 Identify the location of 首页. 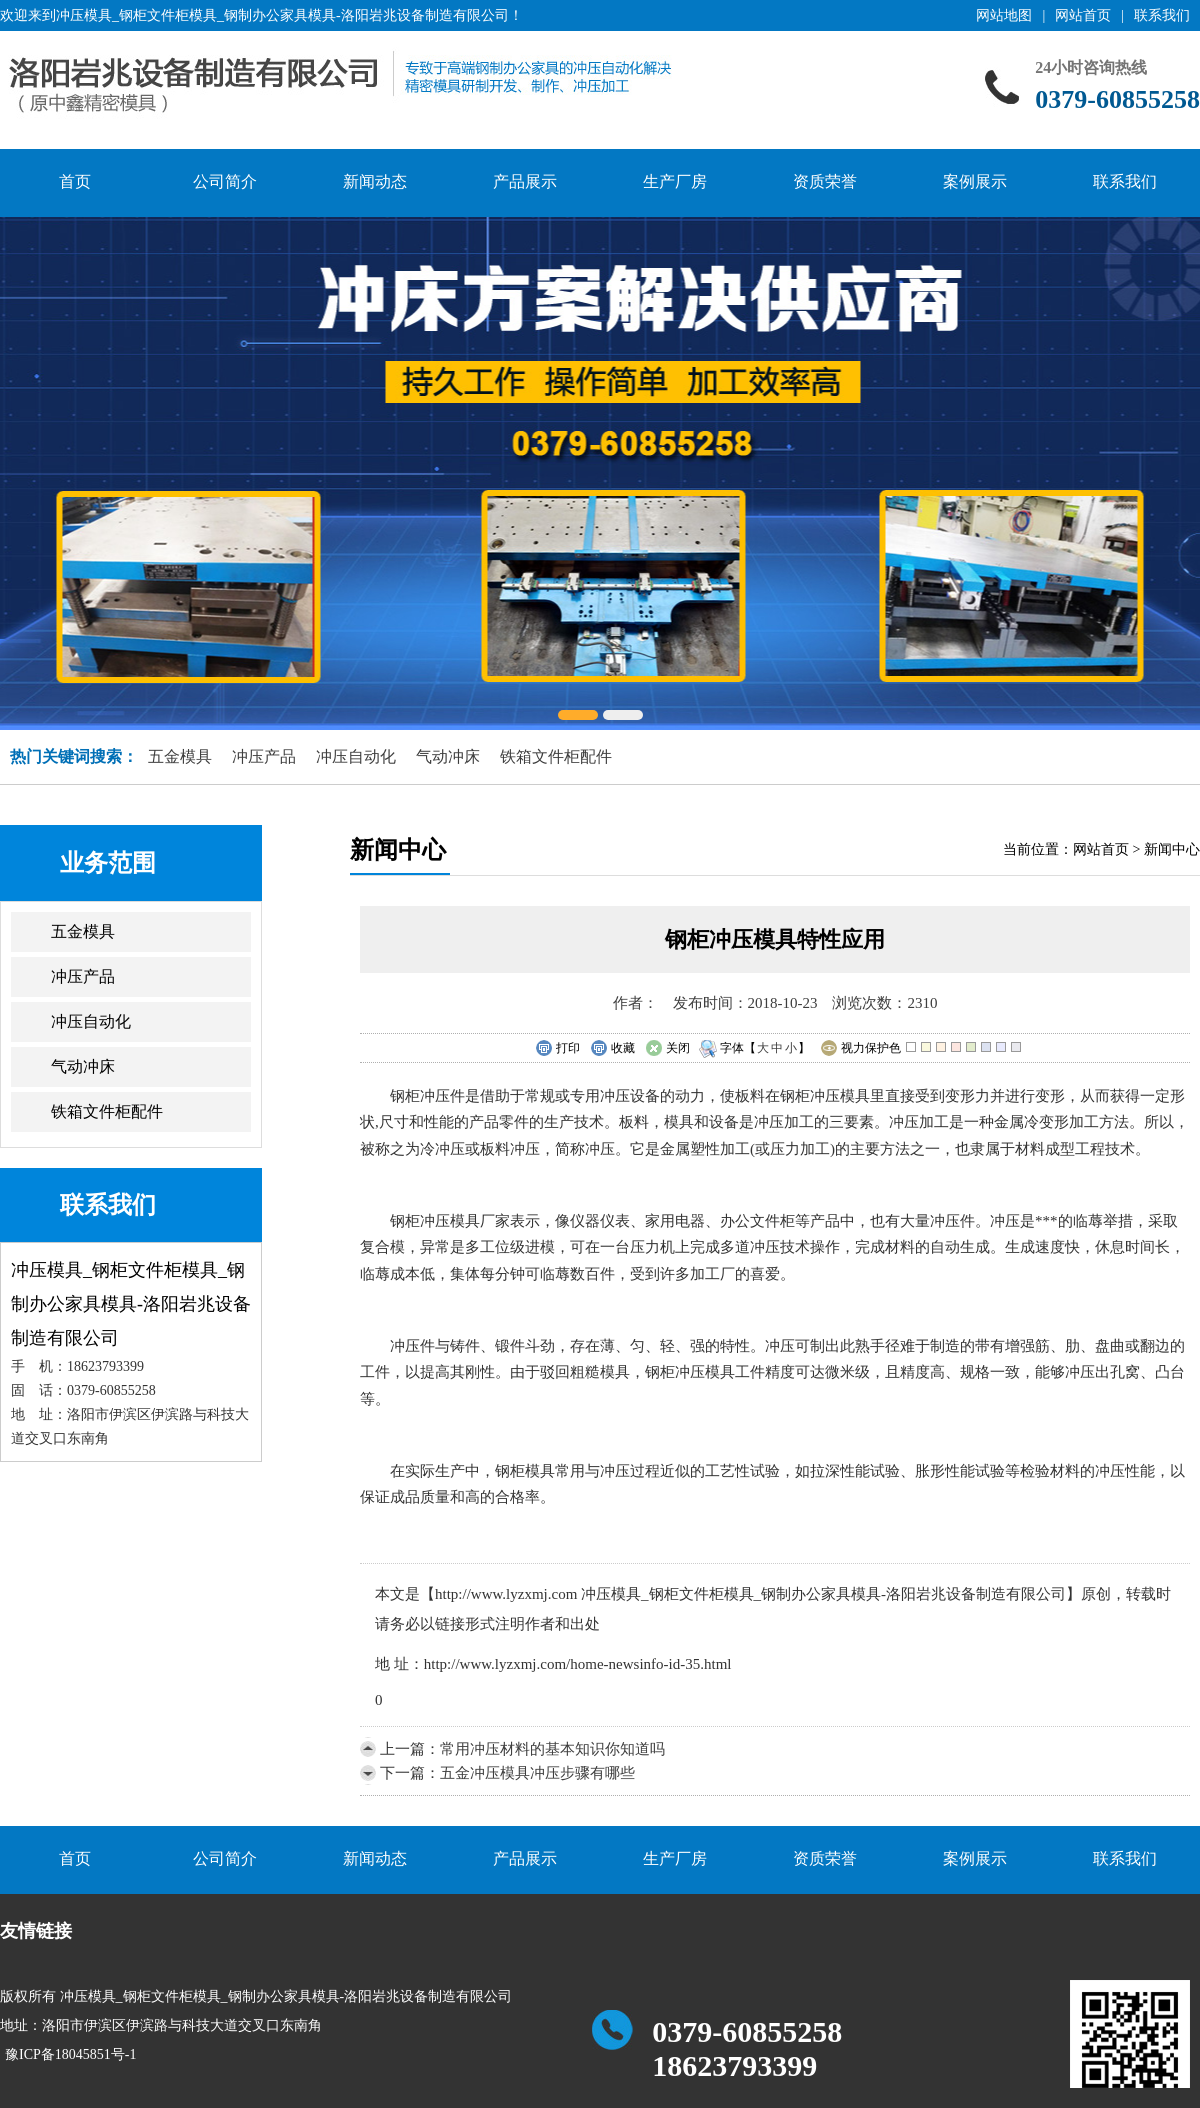
(75, 181).